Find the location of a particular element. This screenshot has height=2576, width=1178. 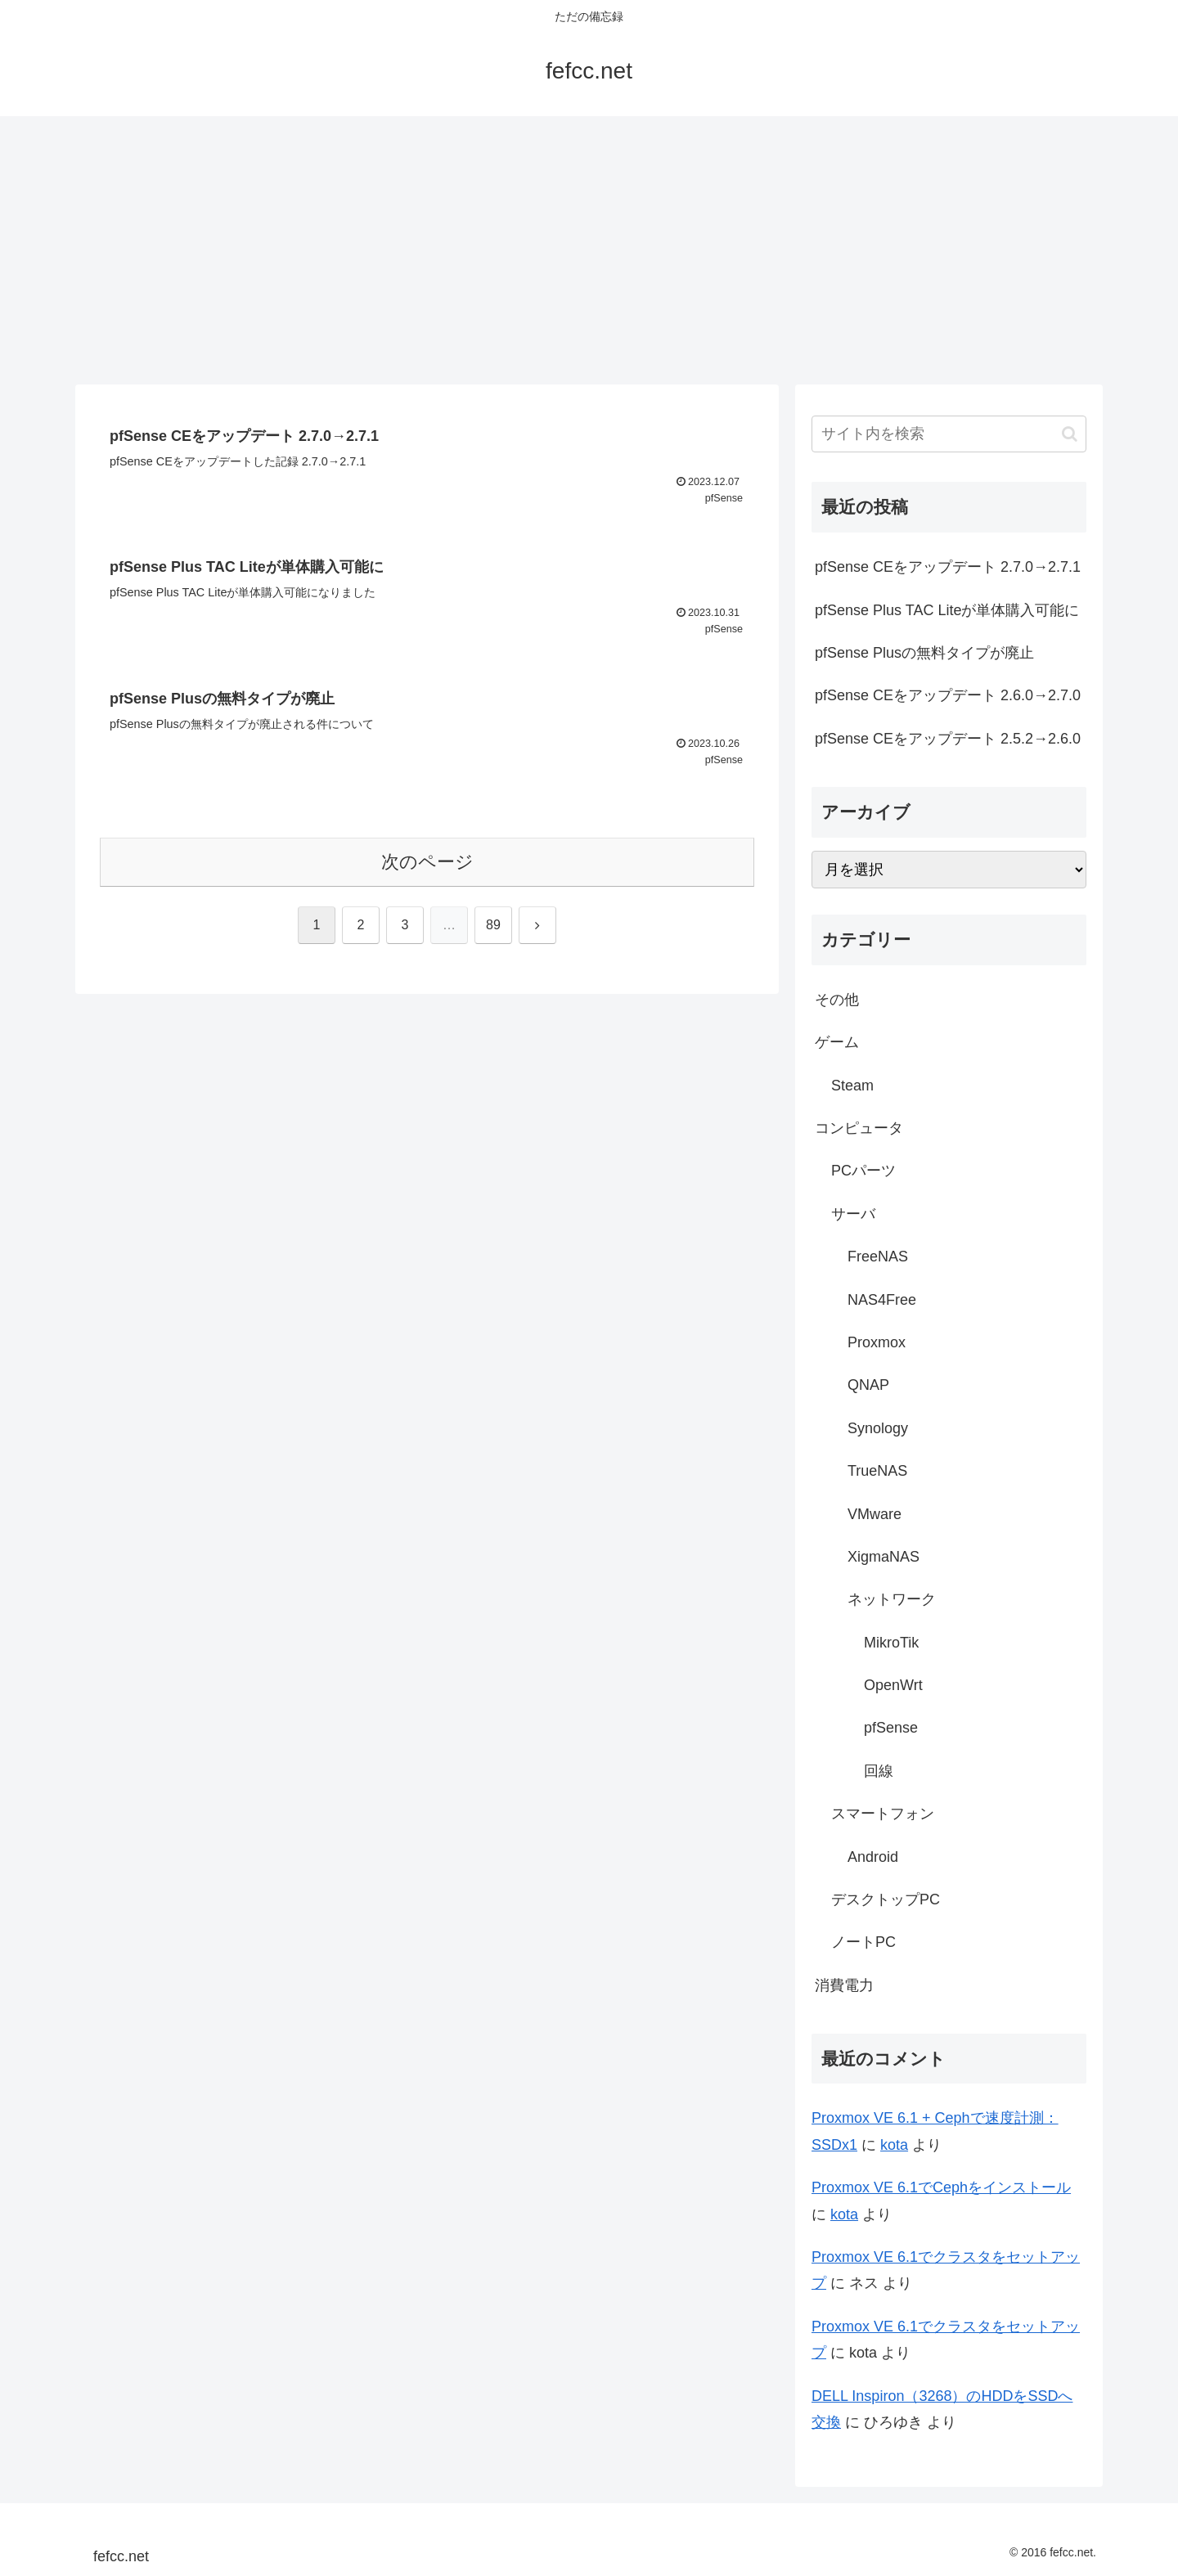

デスクトップPC is located at coordinates (885, 1899).